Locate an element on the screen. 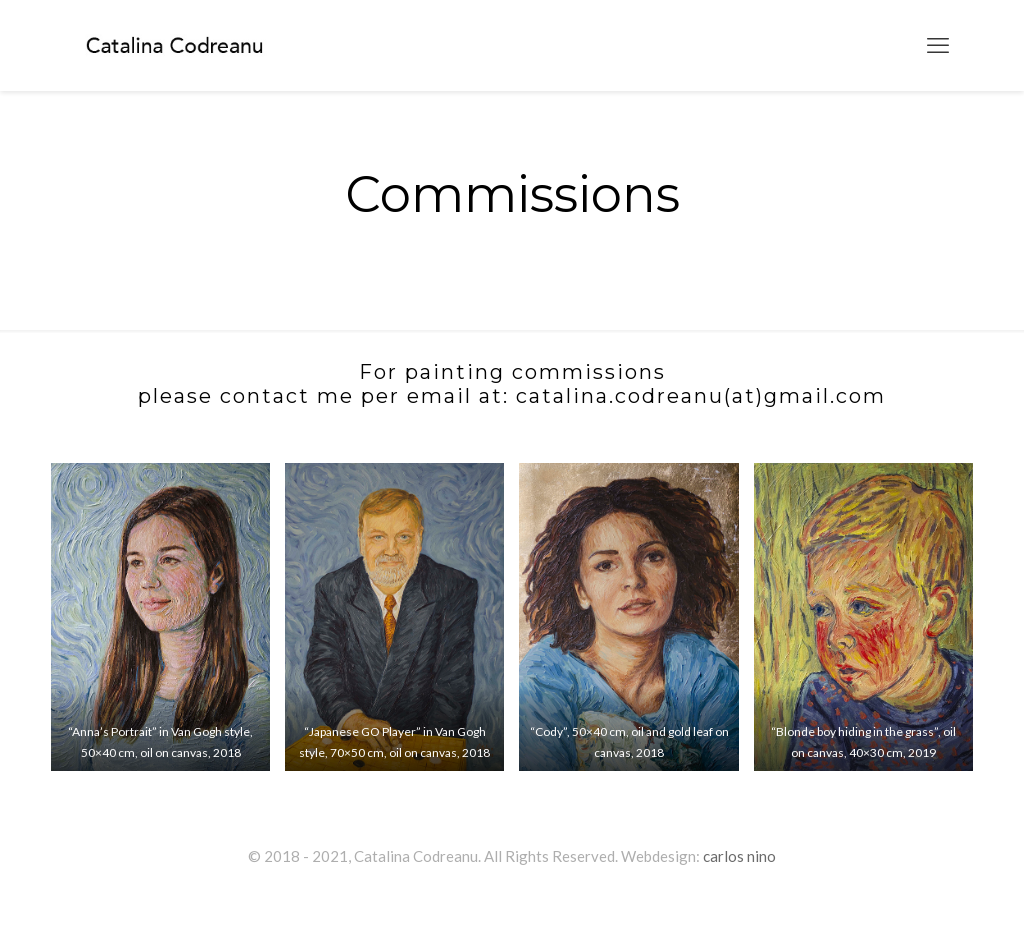 This screenshot has width=1024, height=927. catalina.codreanu(at)gmail.com is located at coordinates (701, 396).